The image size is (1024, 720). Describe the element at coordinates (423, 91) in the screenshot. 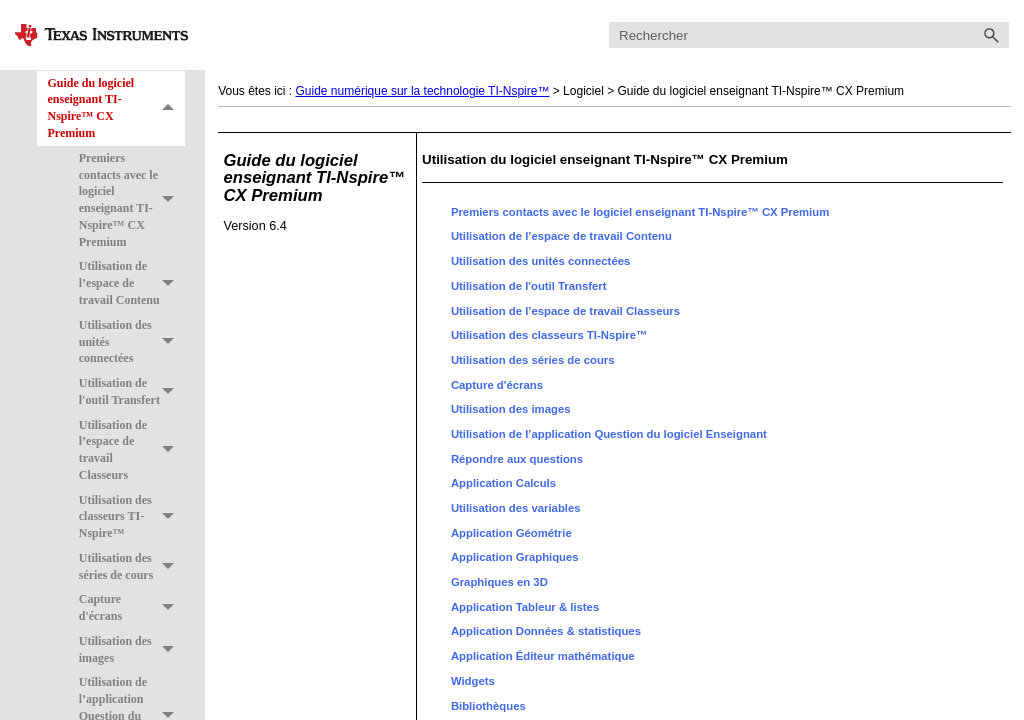

I see `Guide numérique sur la technologie TI-Nspire™` at that location.